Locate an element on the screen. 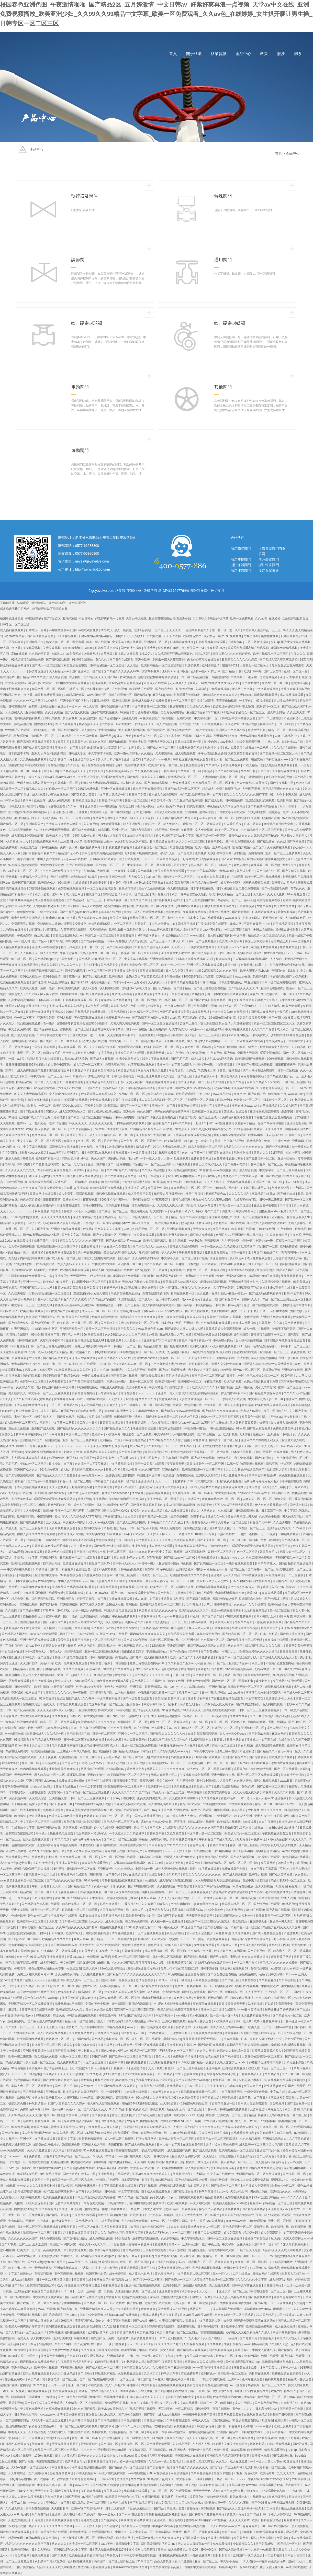 The image size is (313, 2576). 四虎影院永久地址 is located at coordinates (13, 1728).